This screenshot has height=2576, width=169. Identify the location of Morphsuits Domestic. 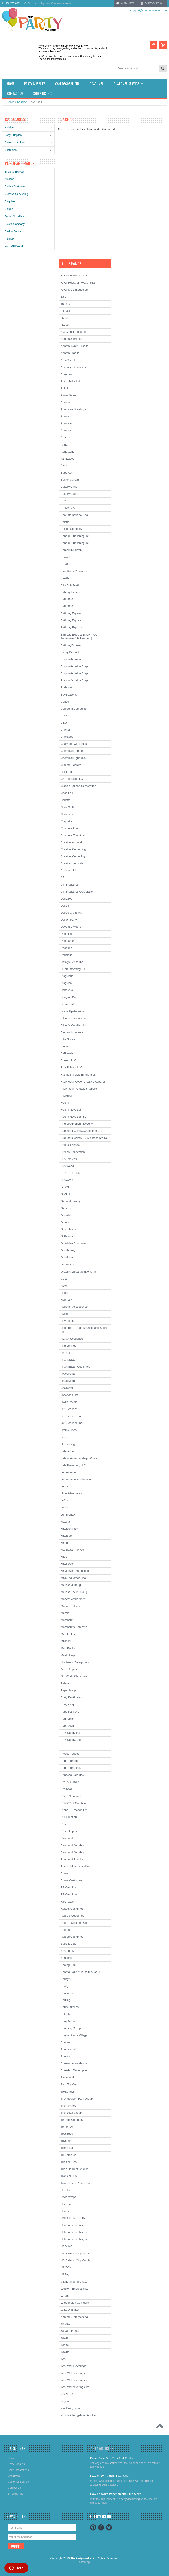
(74, 1627).